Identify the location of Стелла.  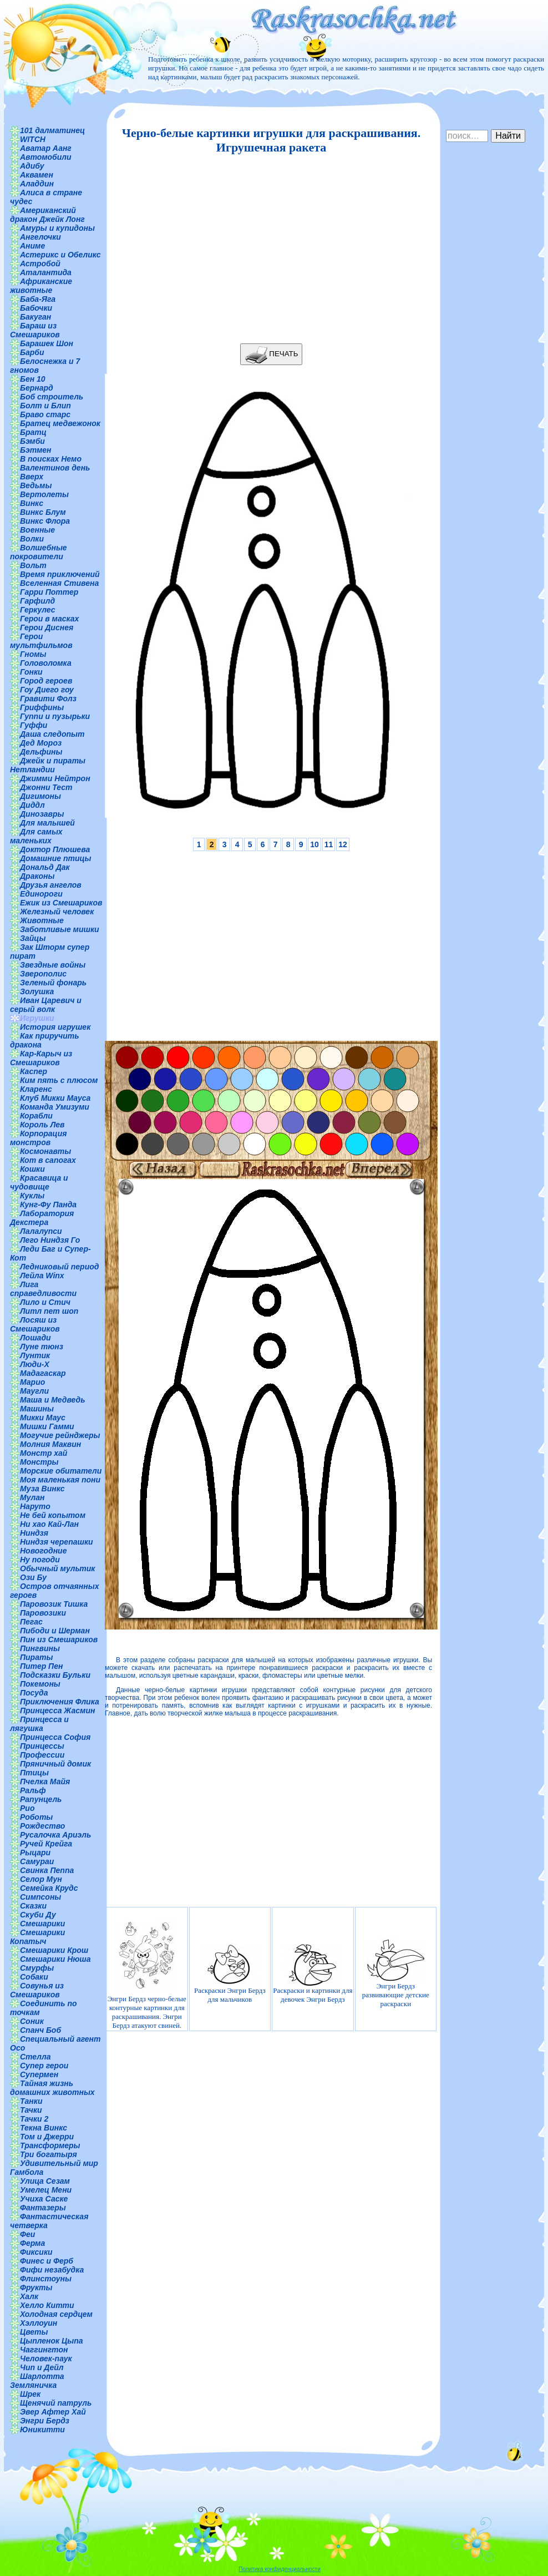
(35, 2056).